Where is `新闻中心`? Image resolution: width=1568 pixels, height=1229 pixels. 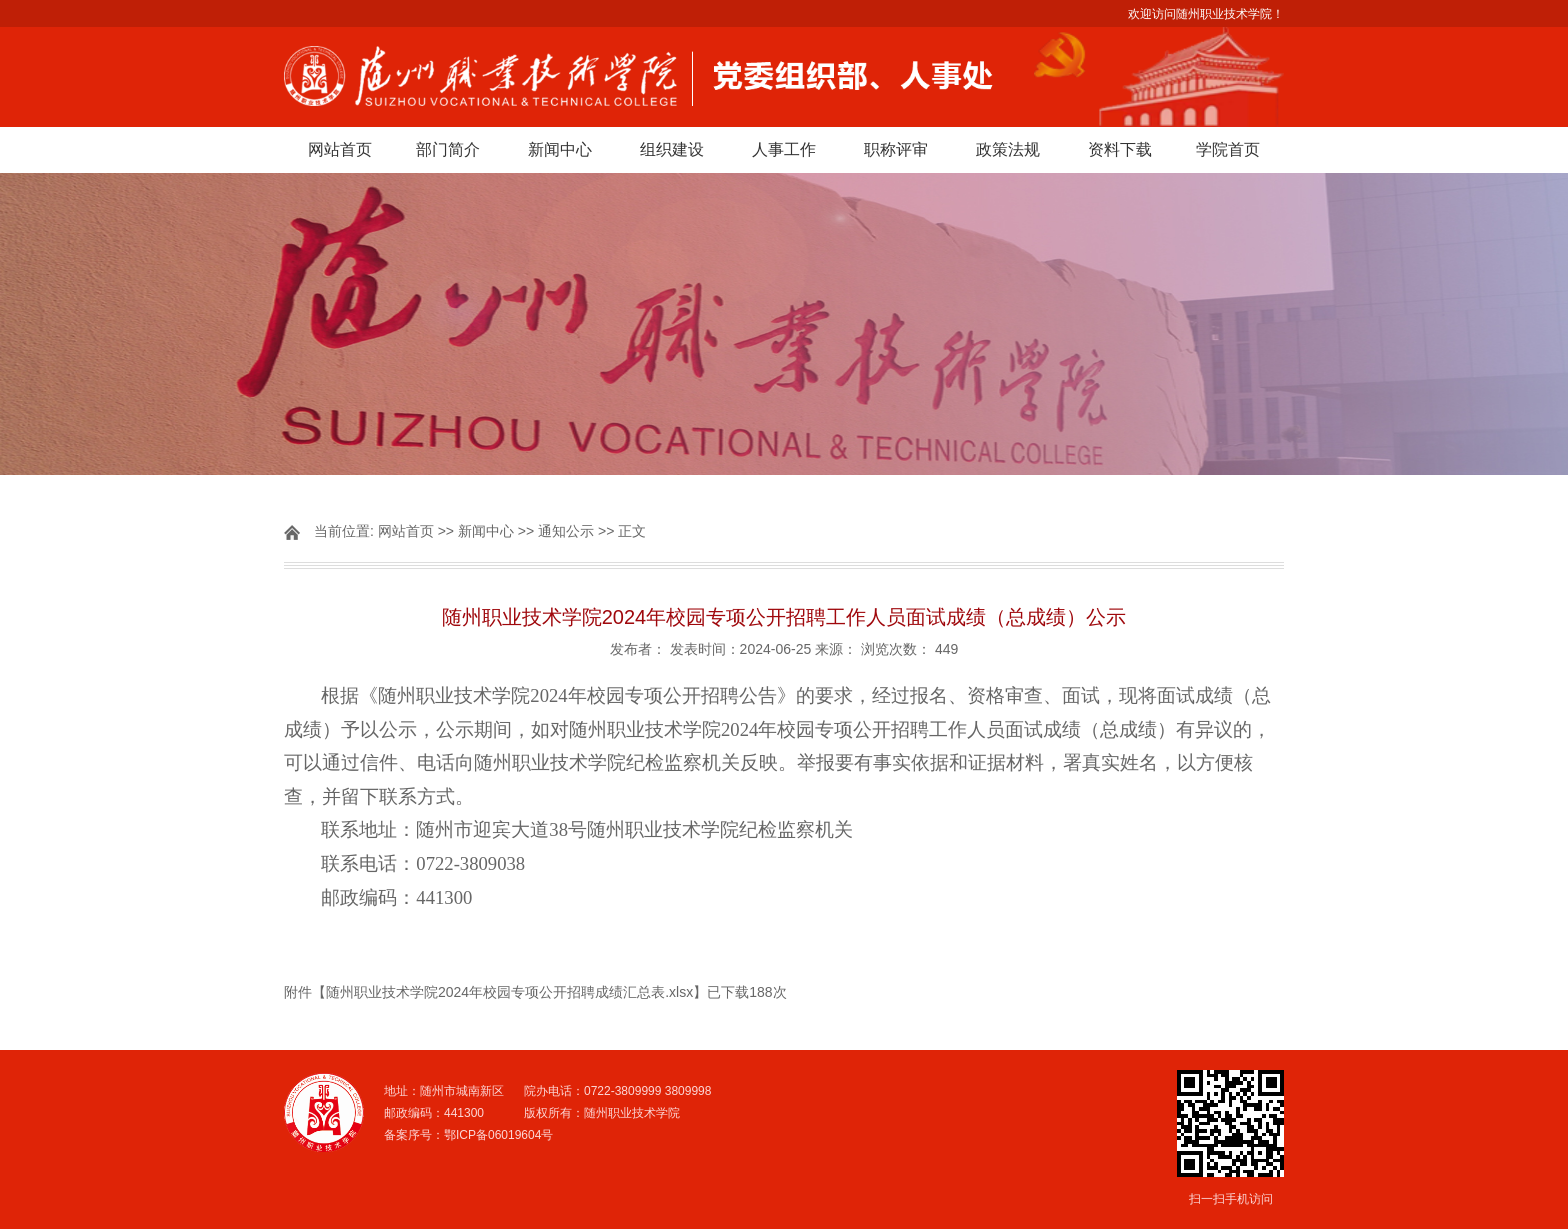 新闻中心 is located at coordinates (560, 149).